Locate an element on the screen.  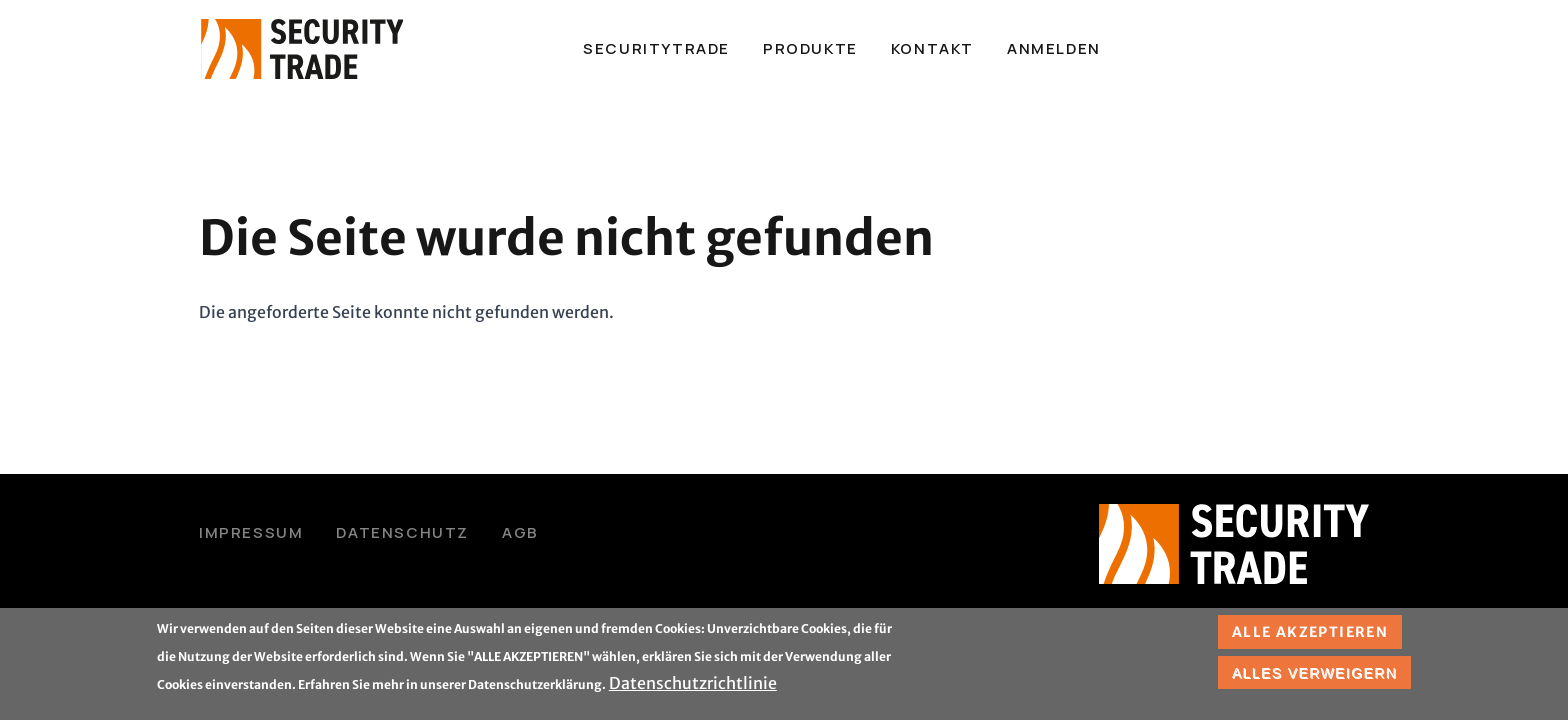
Datenschutzrichtlinie is located at coordinates (693, 687).